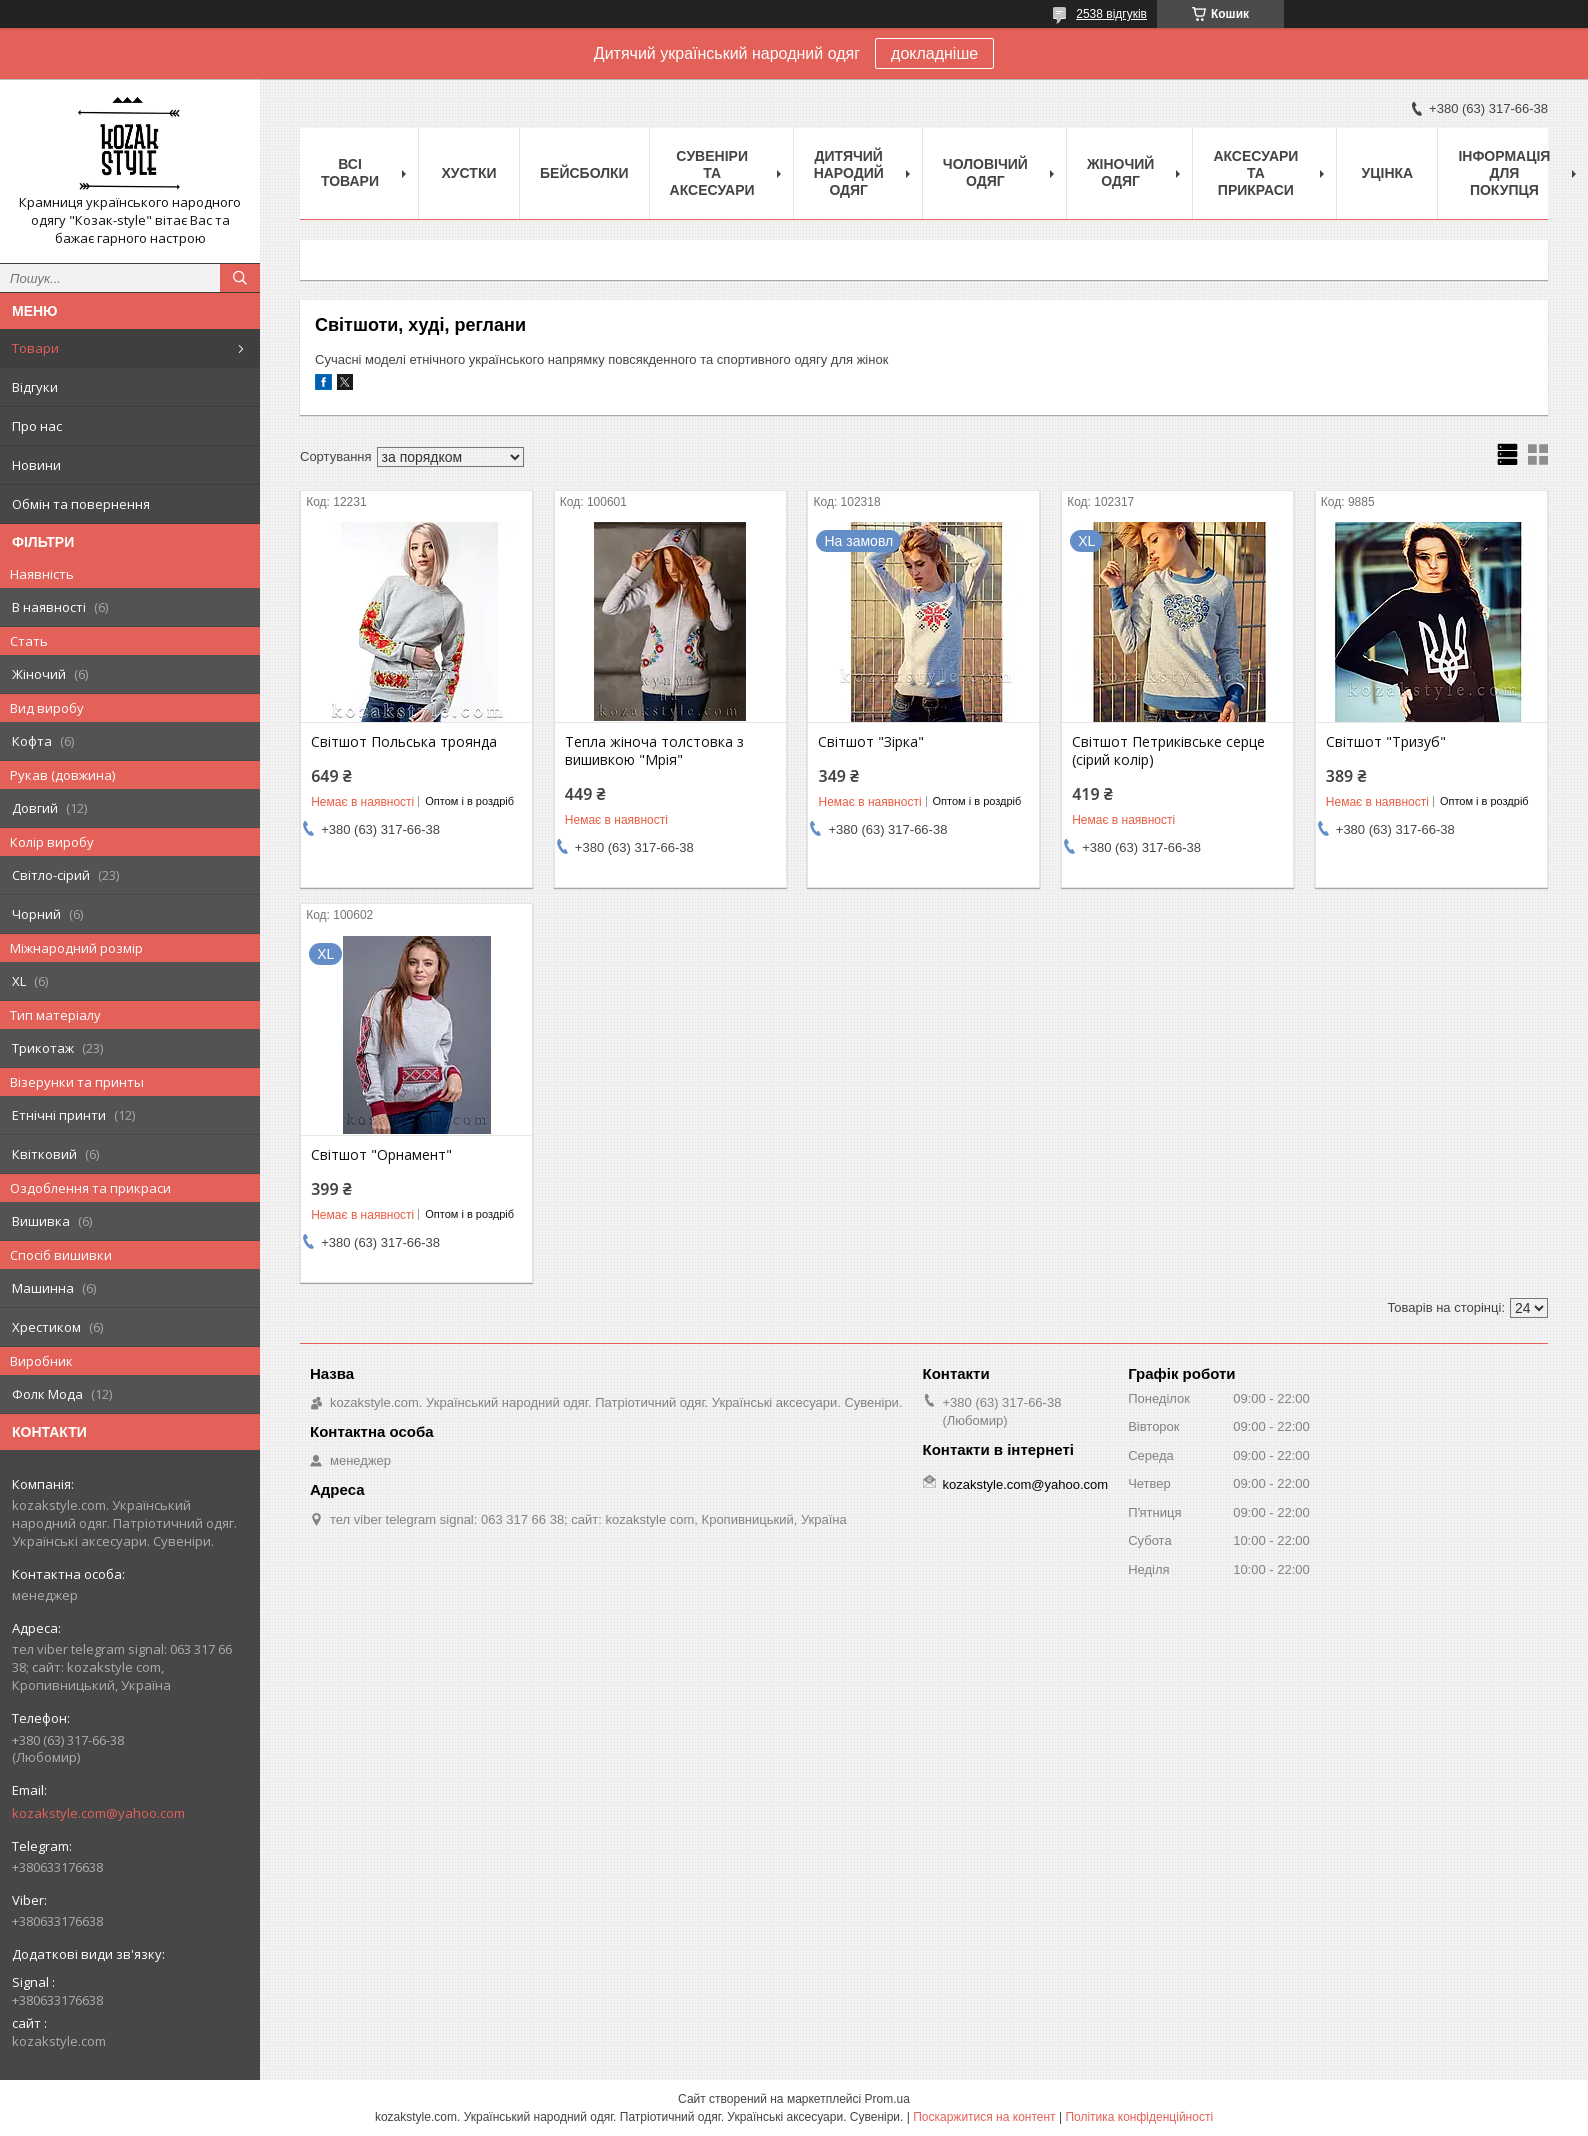  Describe the element at coordinates (1386, 742) in the screenshot. I see `Світшот "Тризуб"` at that location.